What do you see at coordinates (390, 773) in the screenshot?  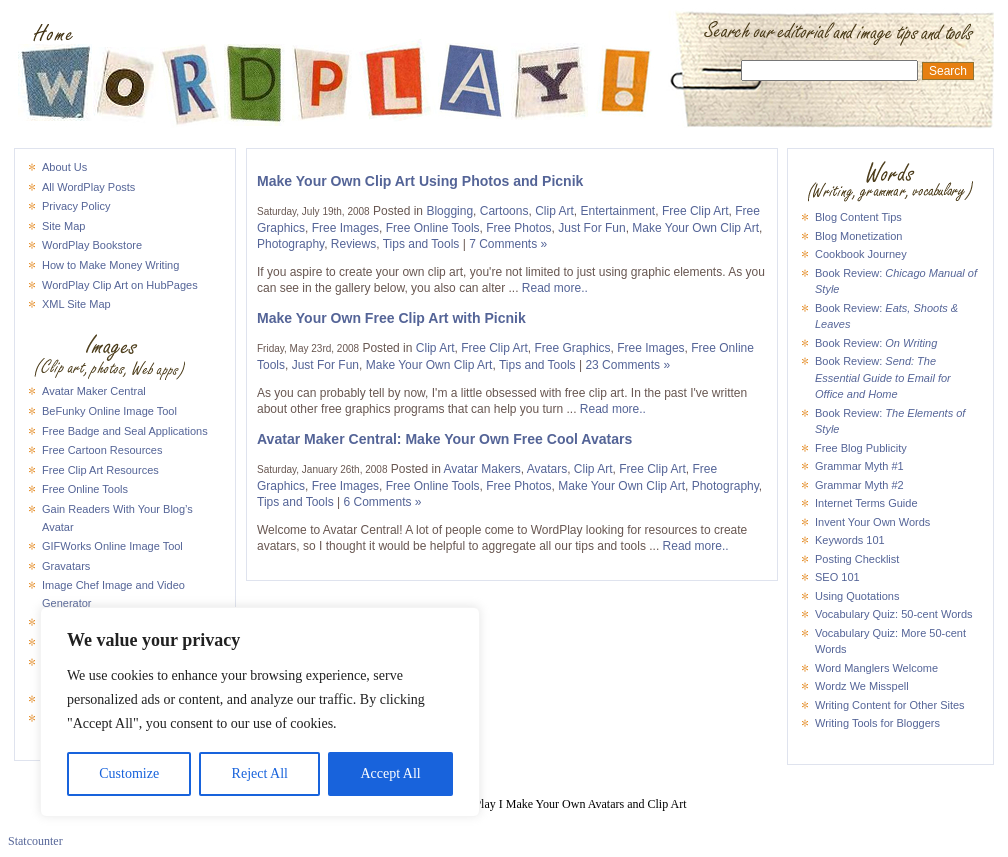 I see `Accept All` at bounding box center [390, 773].